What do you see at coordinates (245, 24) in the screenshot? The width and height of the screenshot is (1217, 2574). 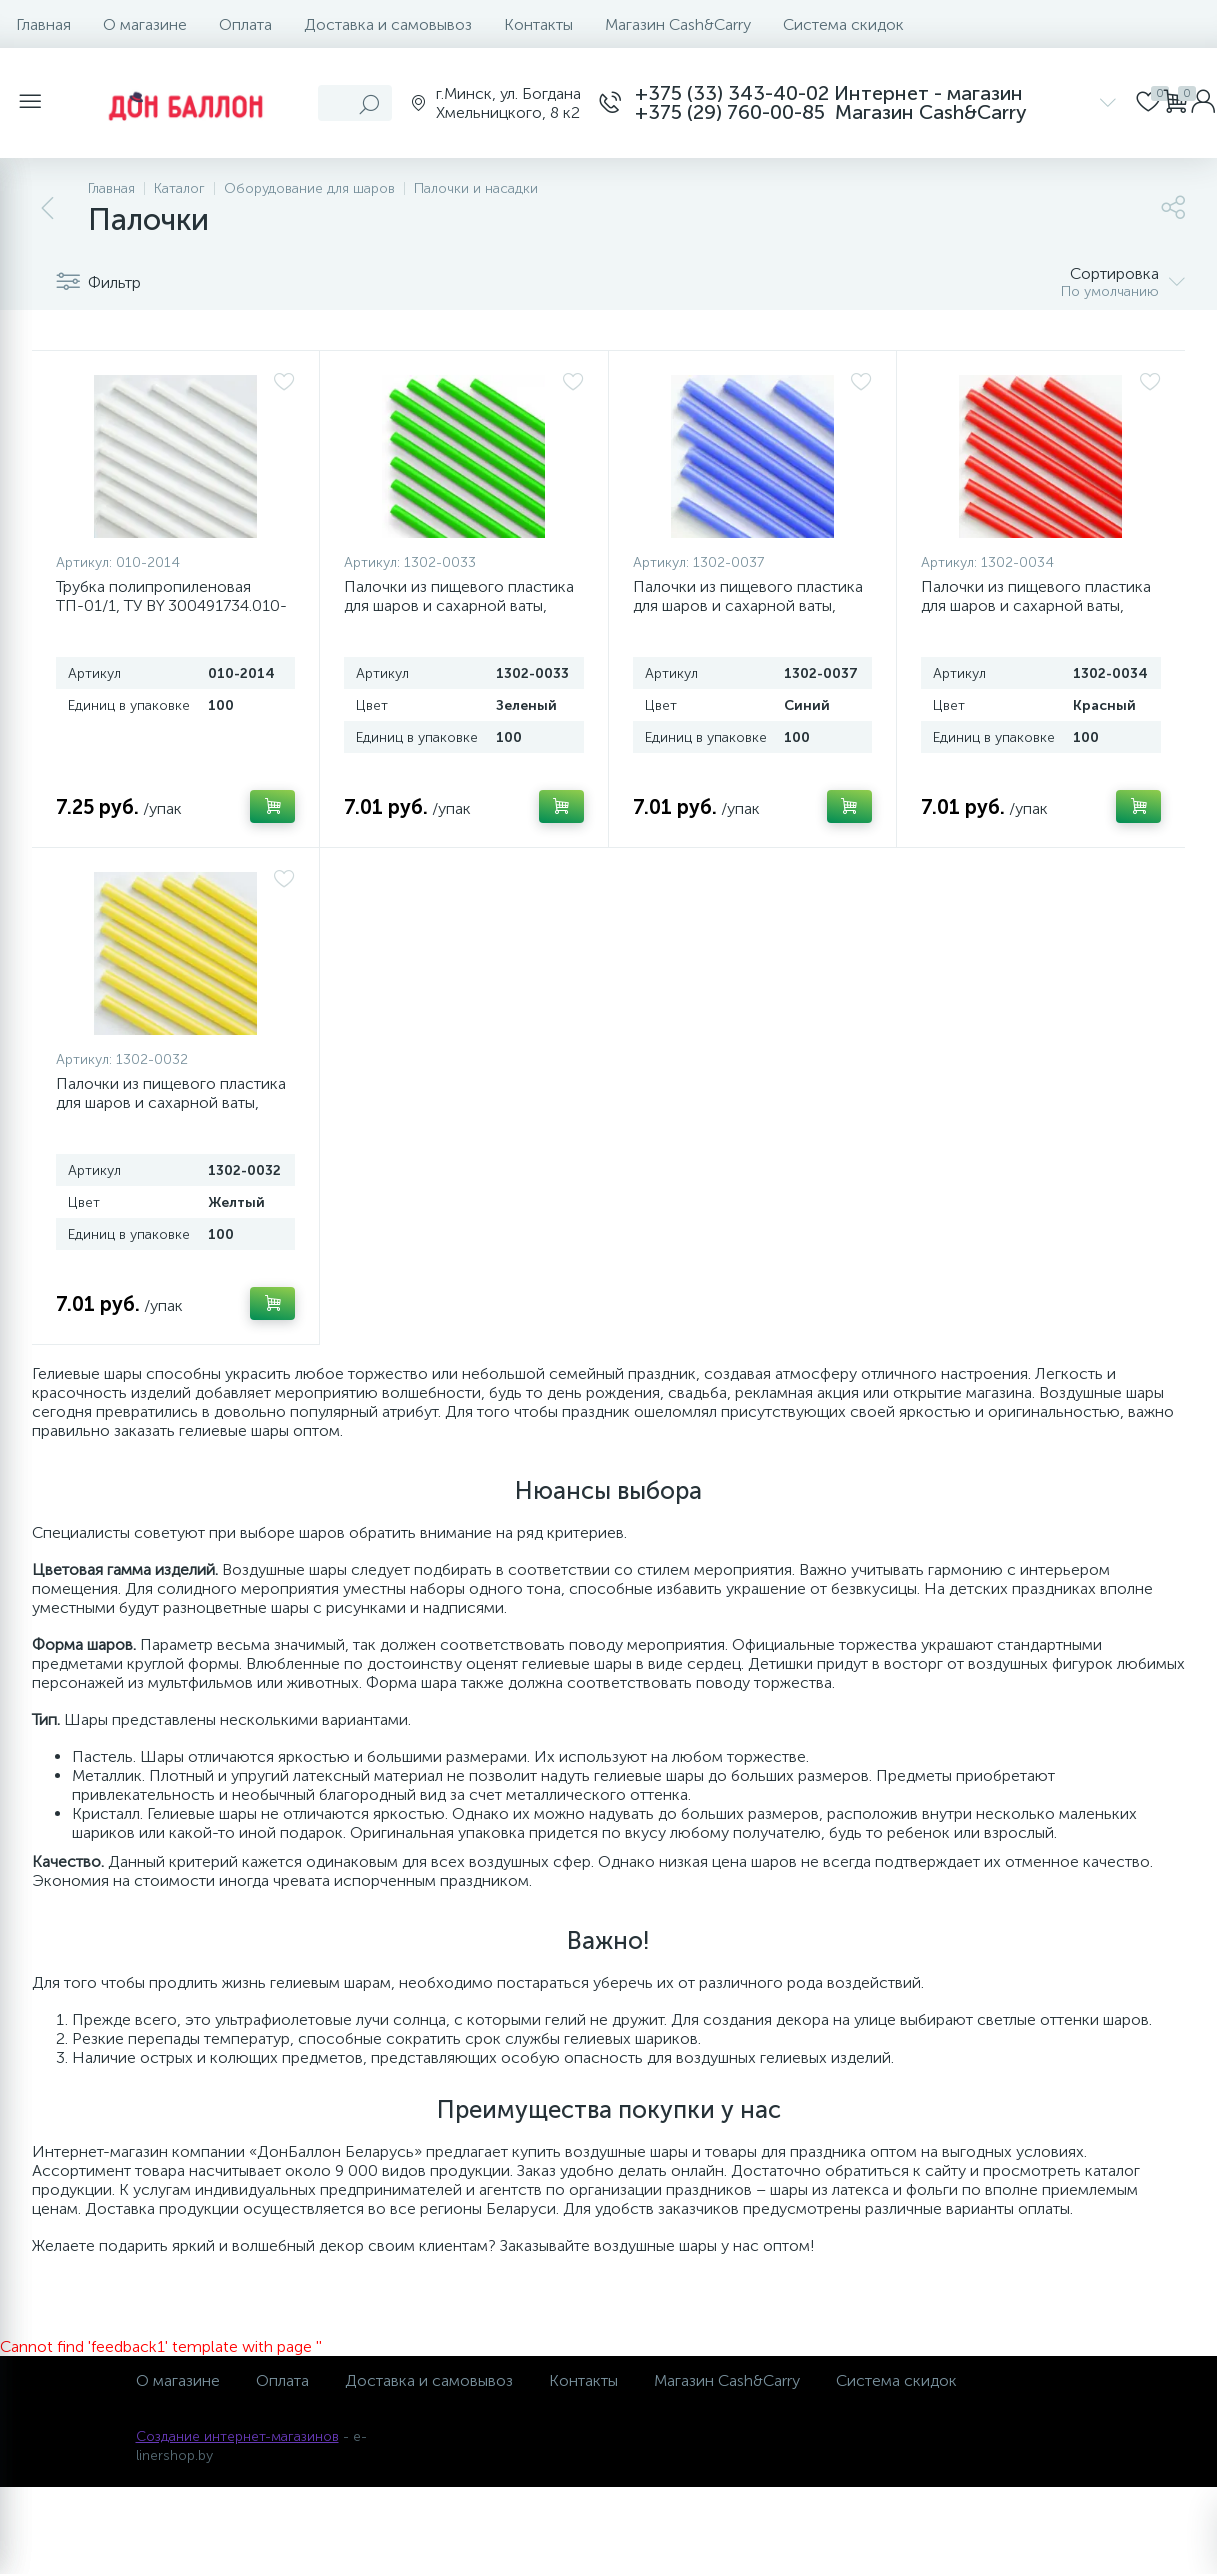 I see `Оплата` at bounding box center [245, 24].